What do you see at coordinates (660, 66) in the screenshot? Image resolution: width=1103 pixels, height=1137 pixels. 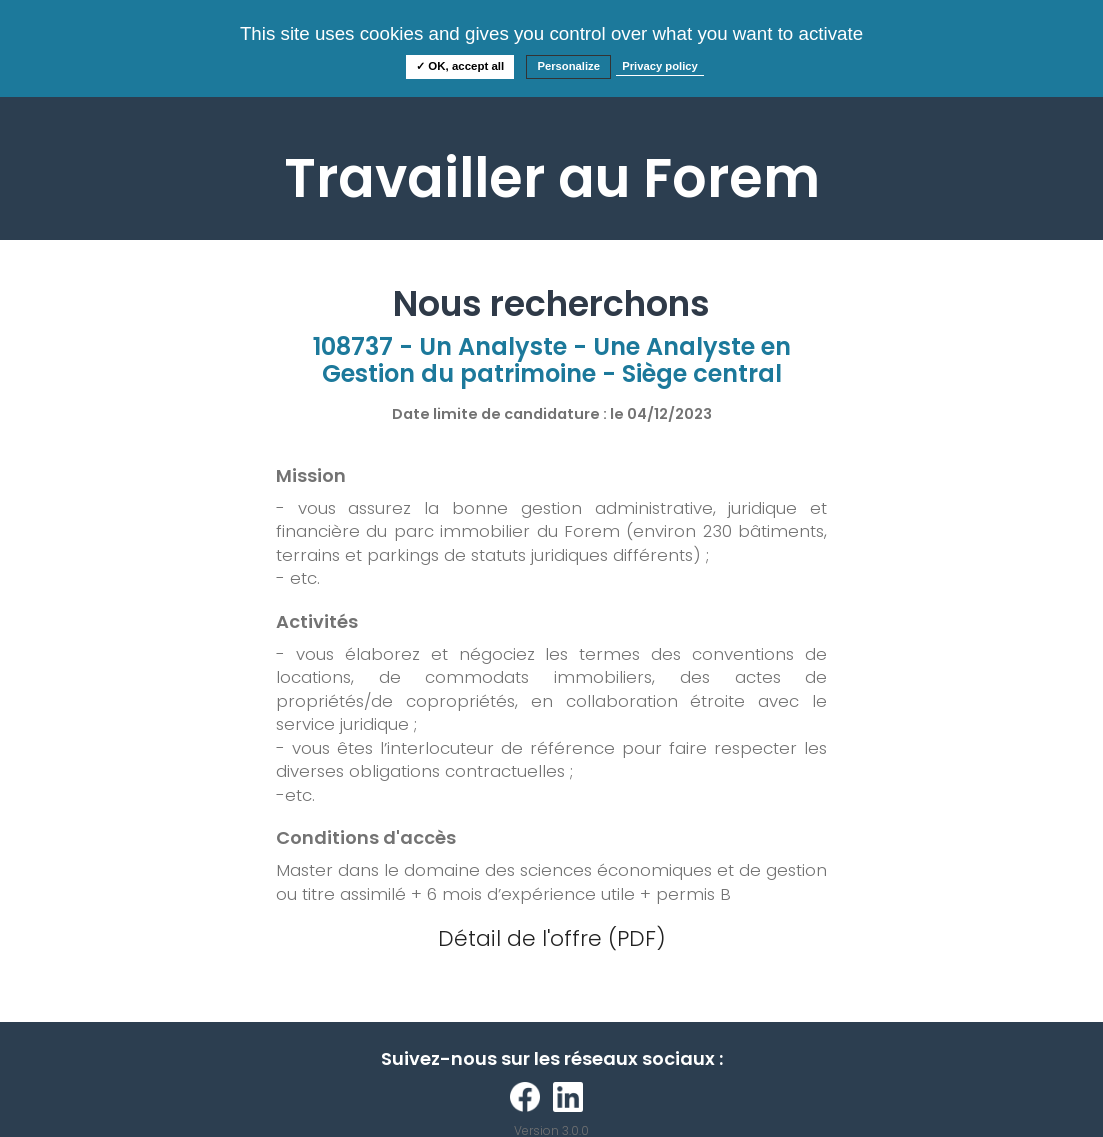 I see `Privacy policy` at bounding box center [660, 66].